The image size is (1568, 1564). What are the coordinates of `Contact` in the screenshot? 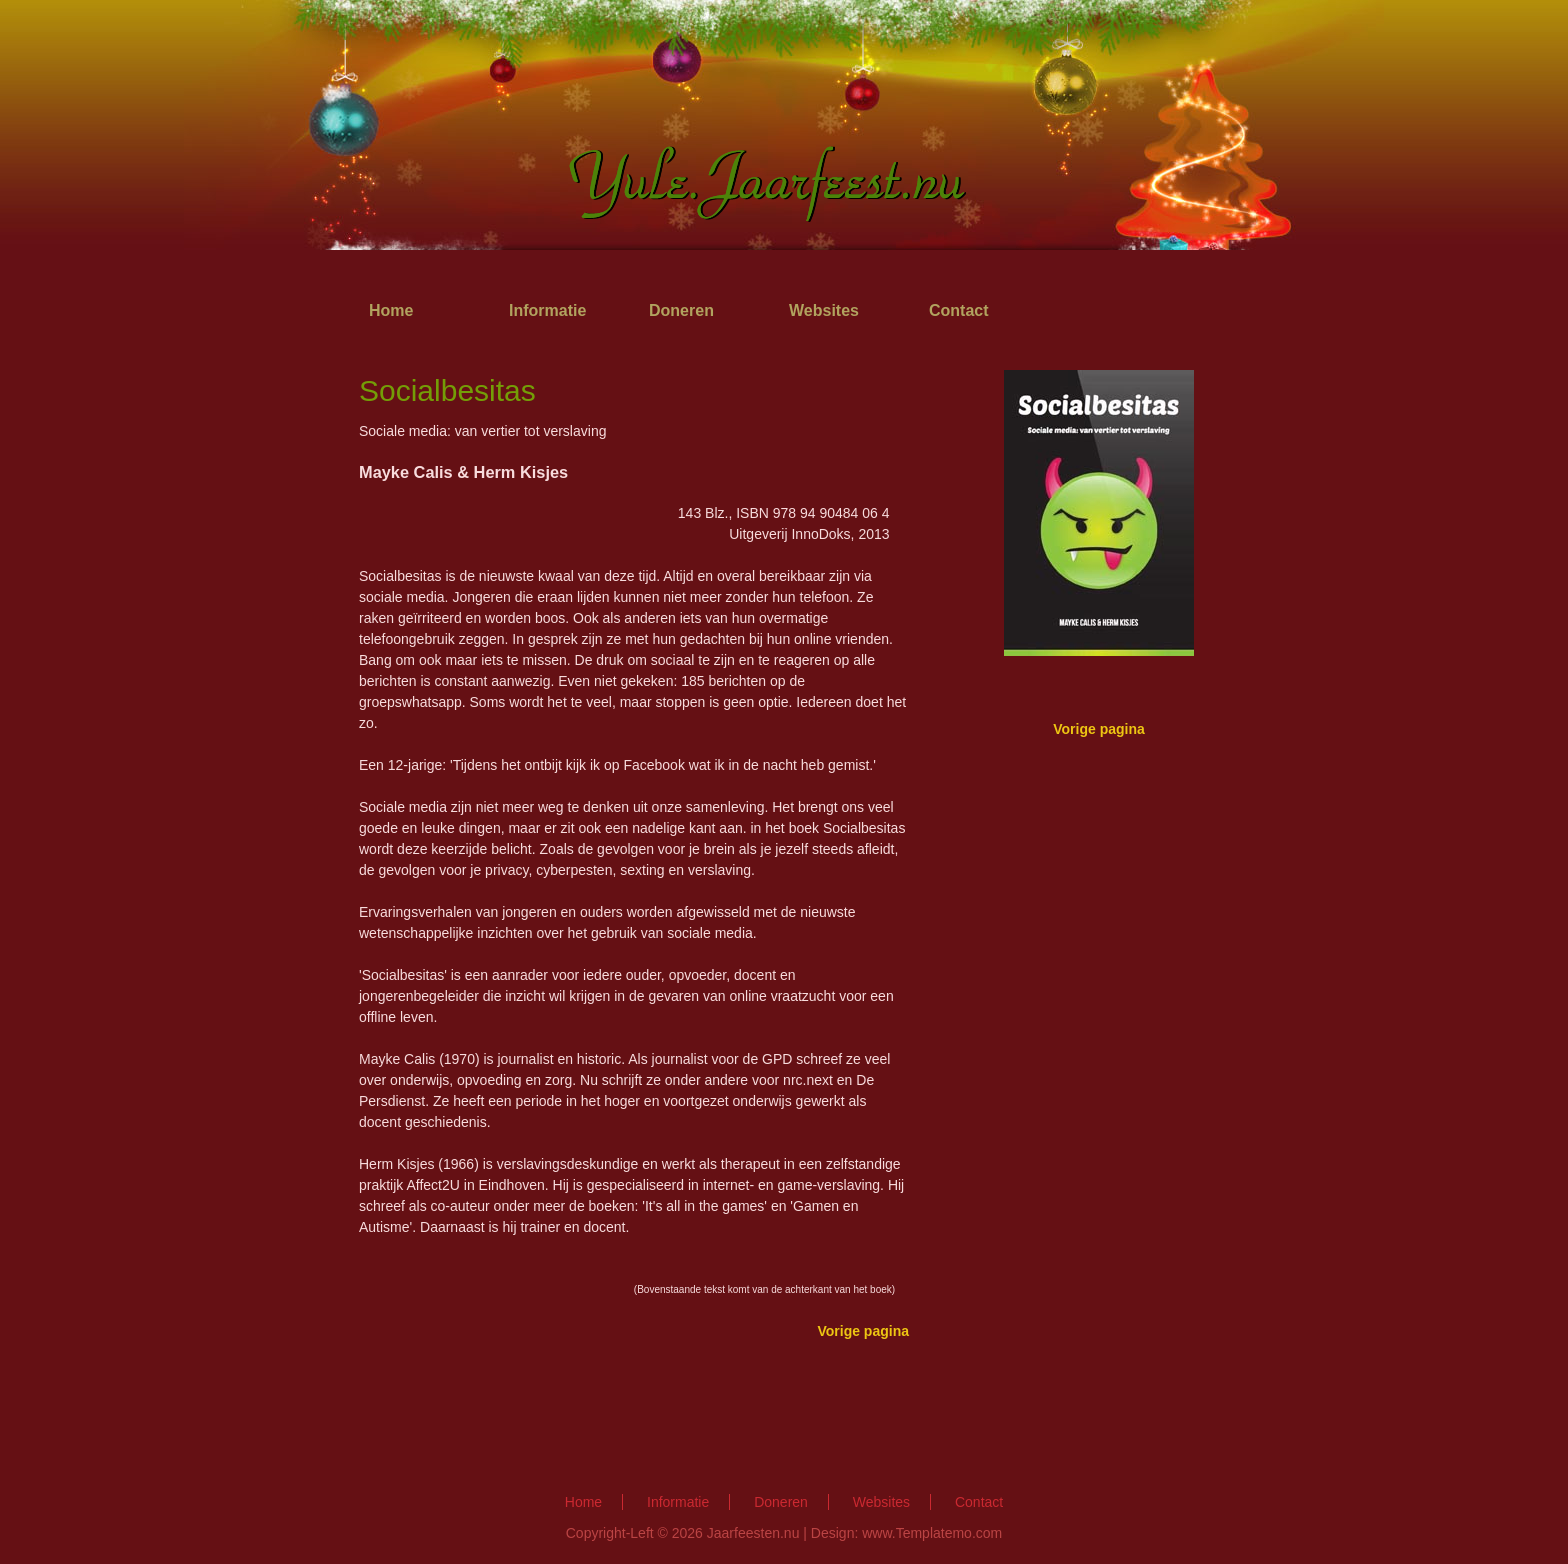 It's located at (959, 310).